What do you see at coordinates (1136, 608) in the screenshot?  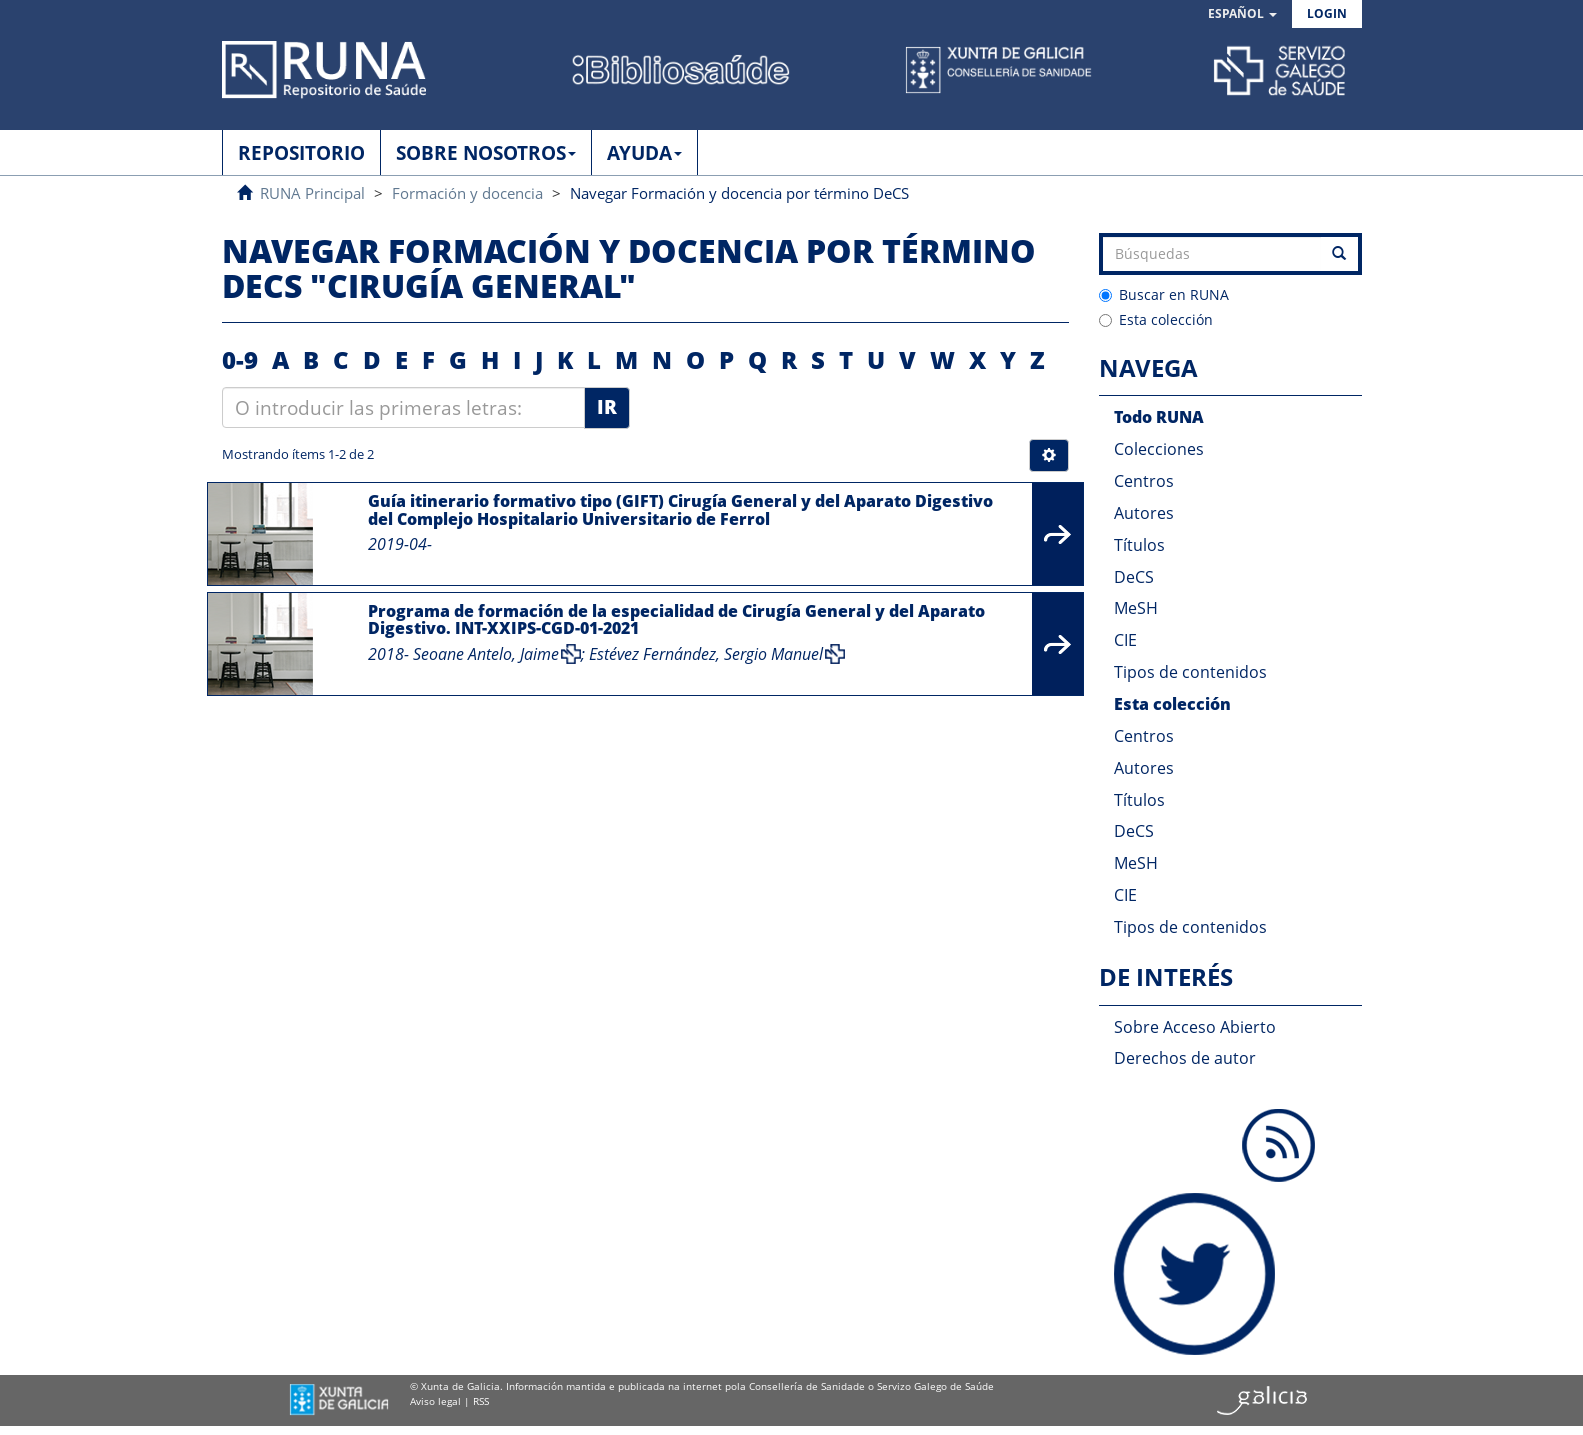 I see `MeSH` at bounding box center [1136, 608].